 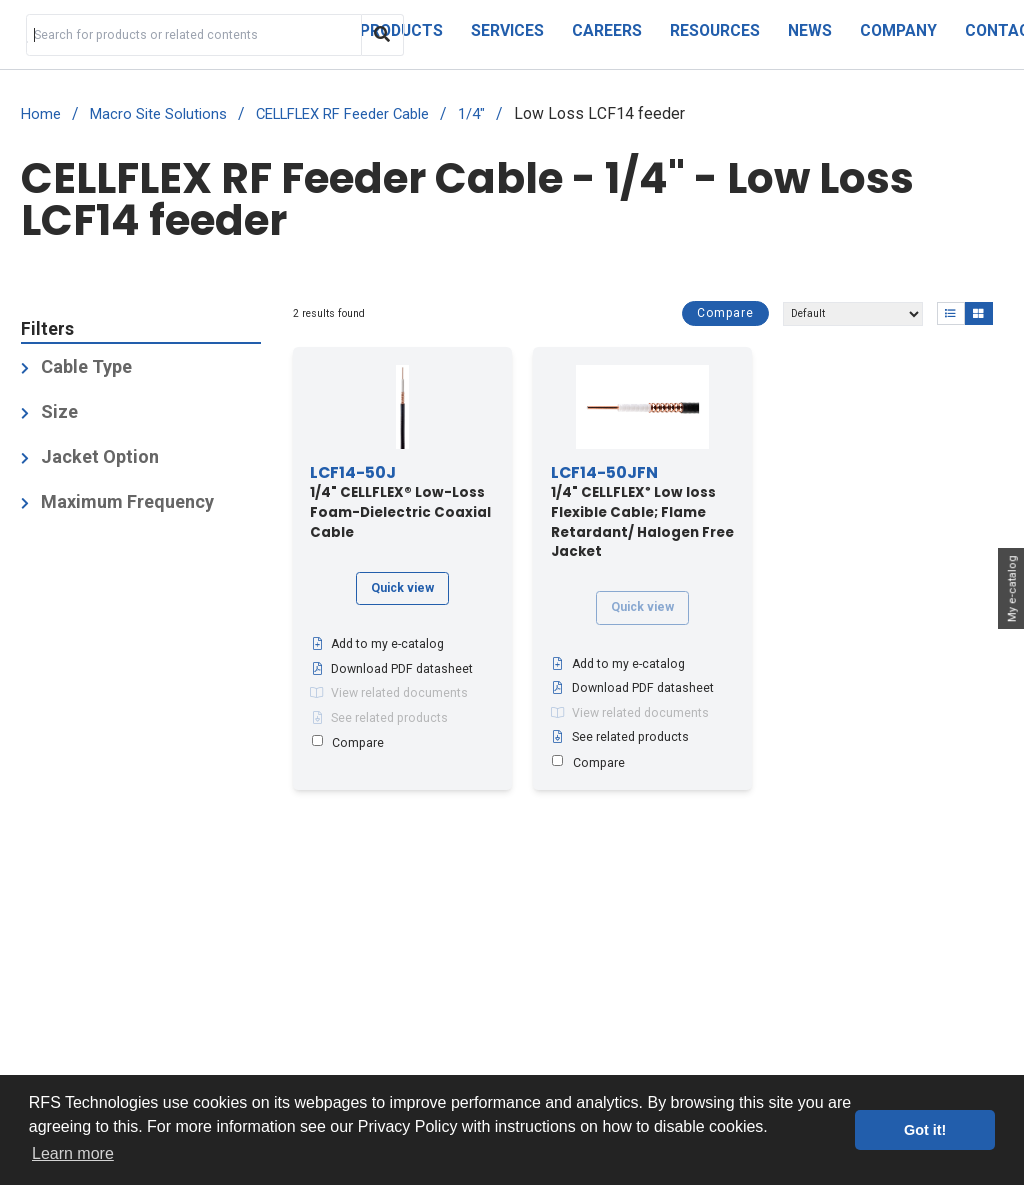 I want to click on Company, so click(x=898, y=30).